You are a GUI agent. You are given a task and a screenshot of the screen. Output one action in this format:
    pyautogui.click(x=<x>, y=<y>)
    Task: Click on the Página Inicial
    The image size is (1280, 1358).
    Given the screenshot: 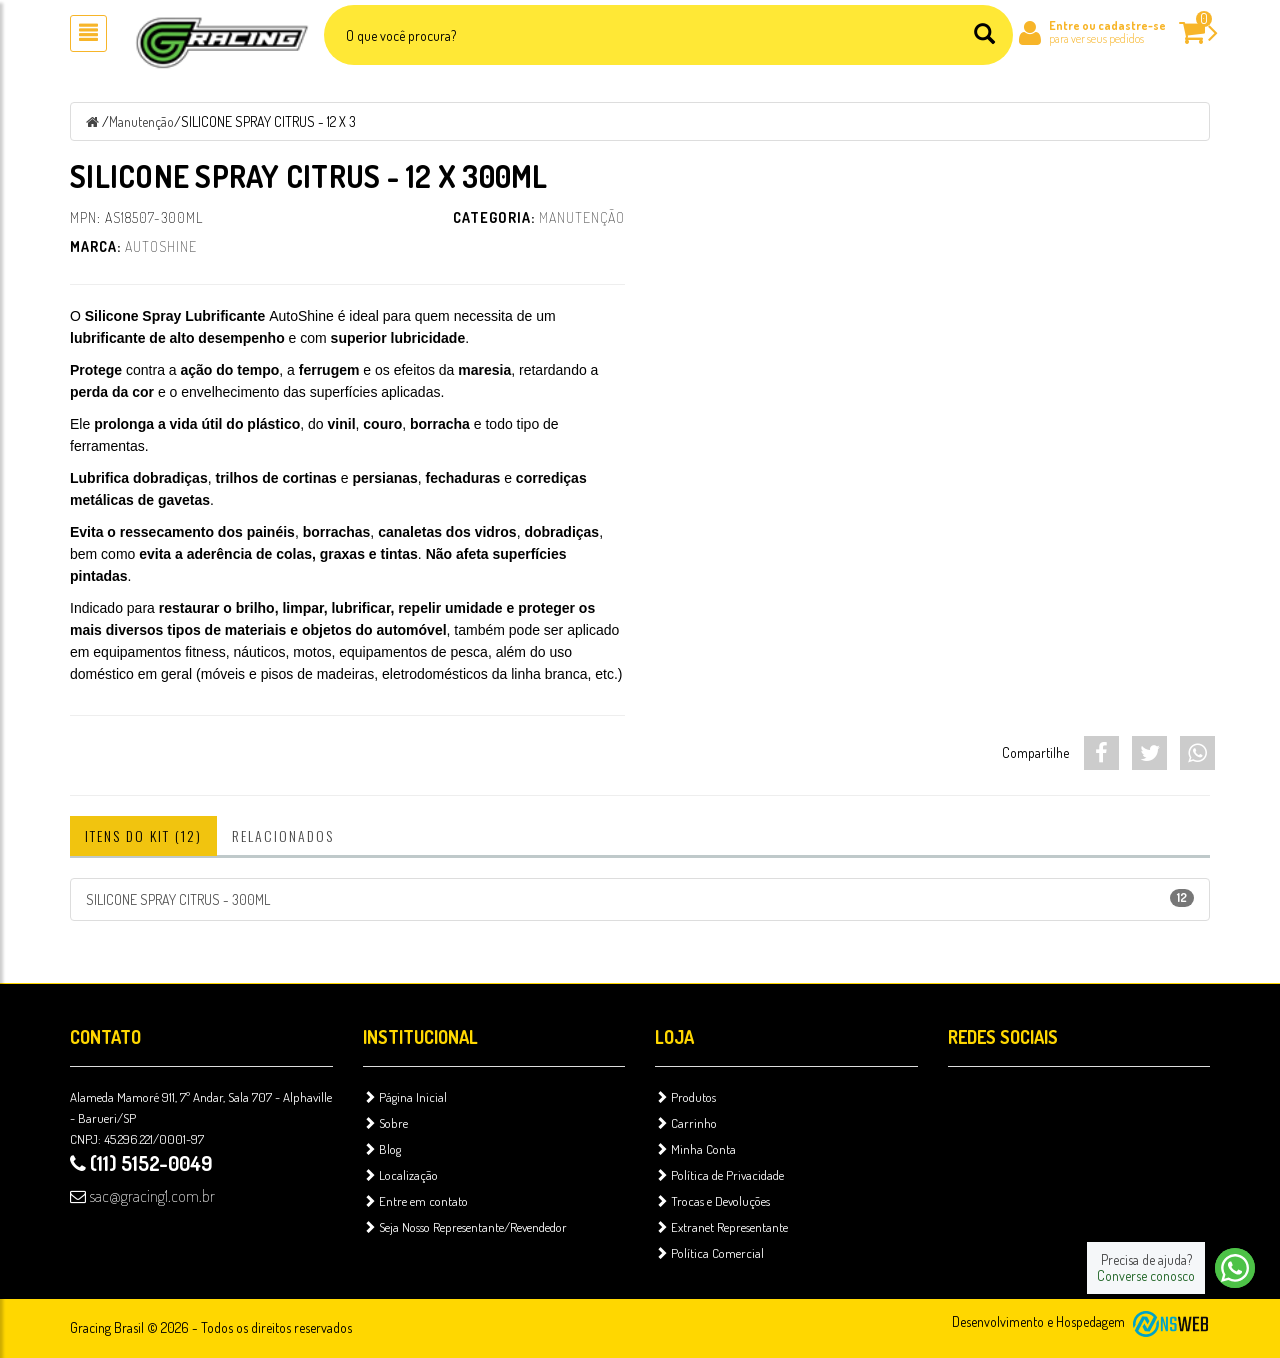 What is the action you would take?
    pyautogui.click(x=405, y=1097)
    